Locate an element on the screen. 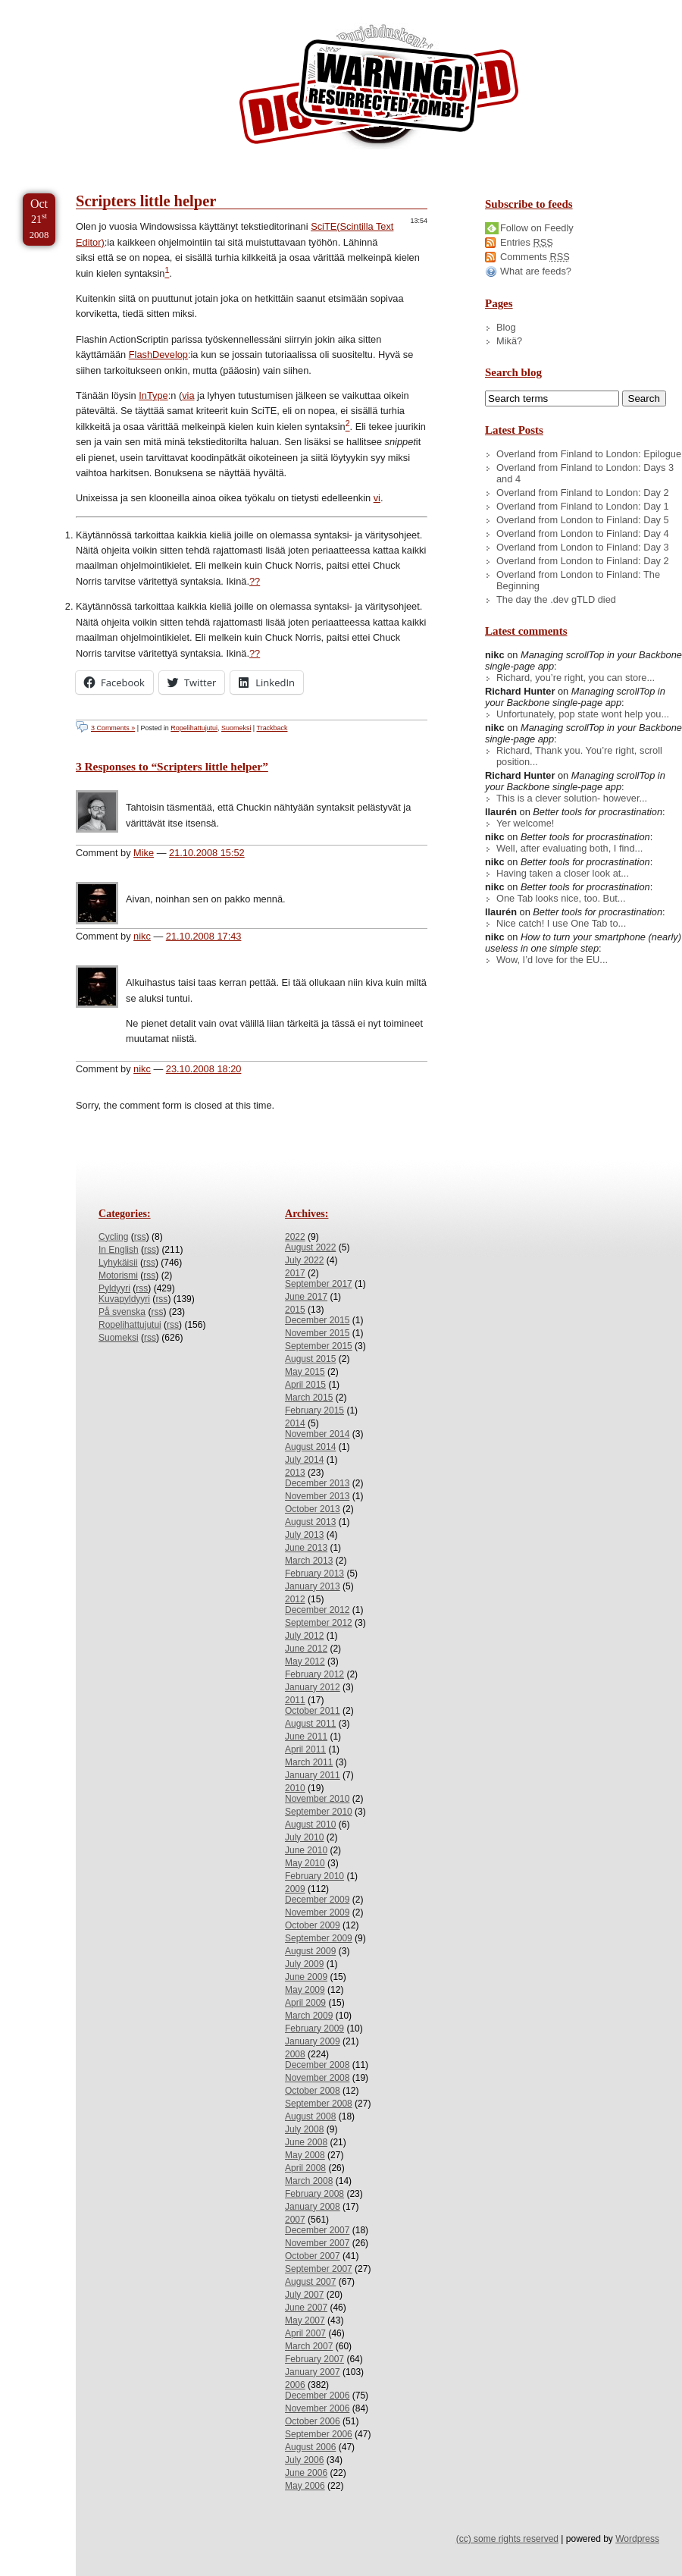 The height and width of the screenshot is (2576, 682). Entries is located at coordinates (526, 242).